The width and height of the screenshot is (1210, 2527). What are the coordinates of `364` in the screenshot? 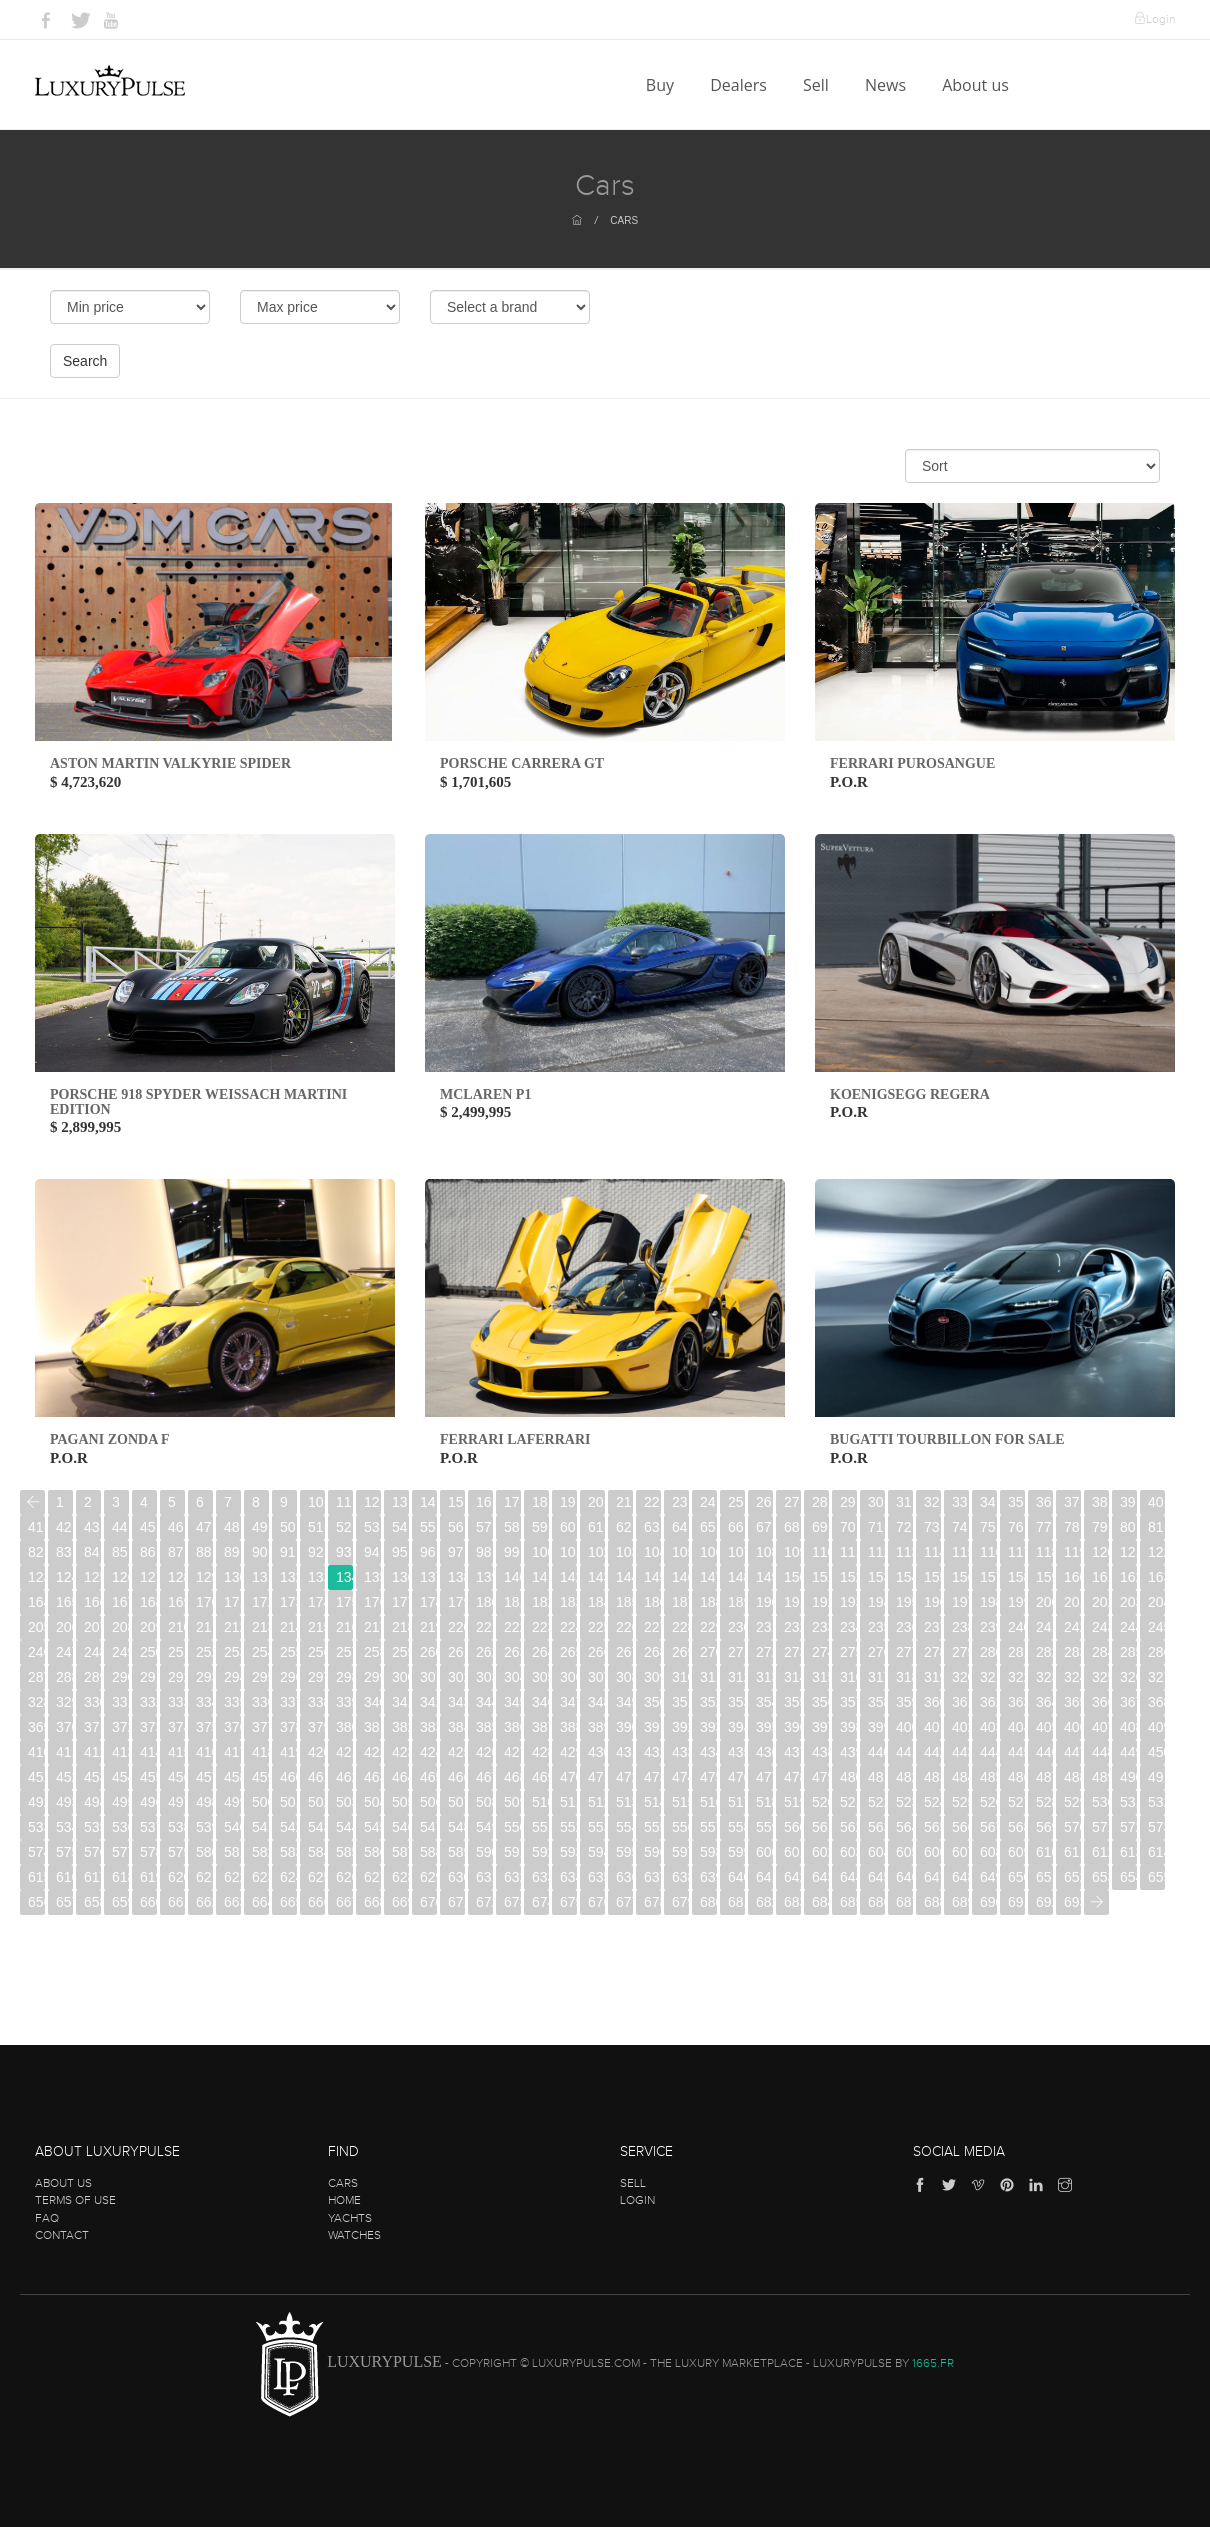 It's located at (1044, 1702).